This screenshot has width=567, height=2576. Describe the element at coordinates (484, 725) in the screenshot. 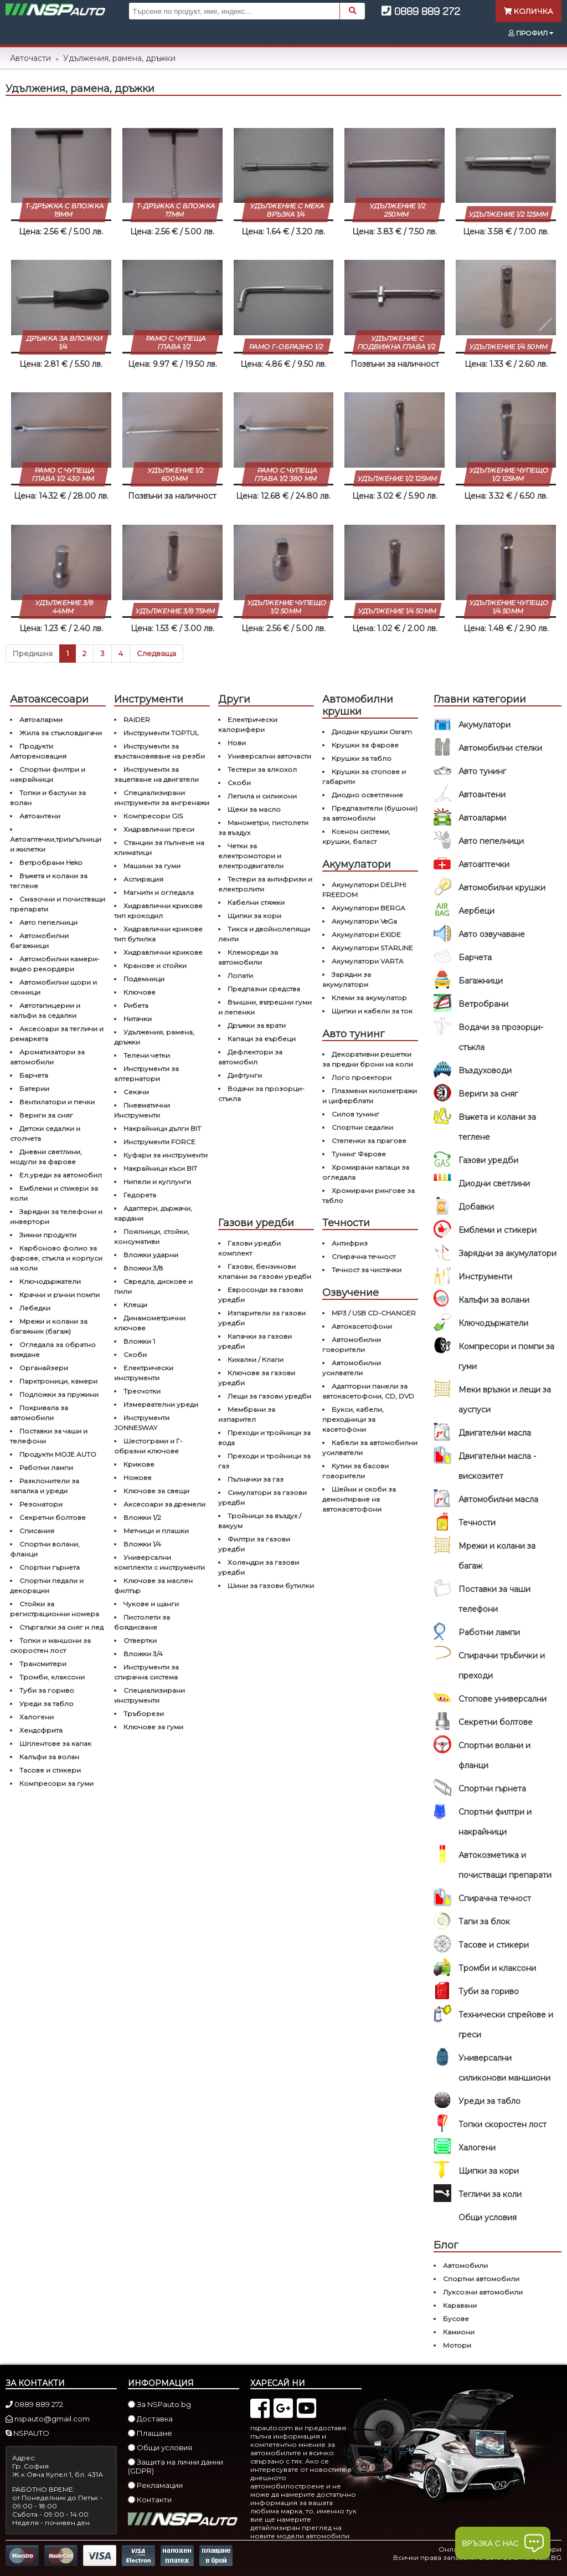

I see `Акумулатори` at that location.